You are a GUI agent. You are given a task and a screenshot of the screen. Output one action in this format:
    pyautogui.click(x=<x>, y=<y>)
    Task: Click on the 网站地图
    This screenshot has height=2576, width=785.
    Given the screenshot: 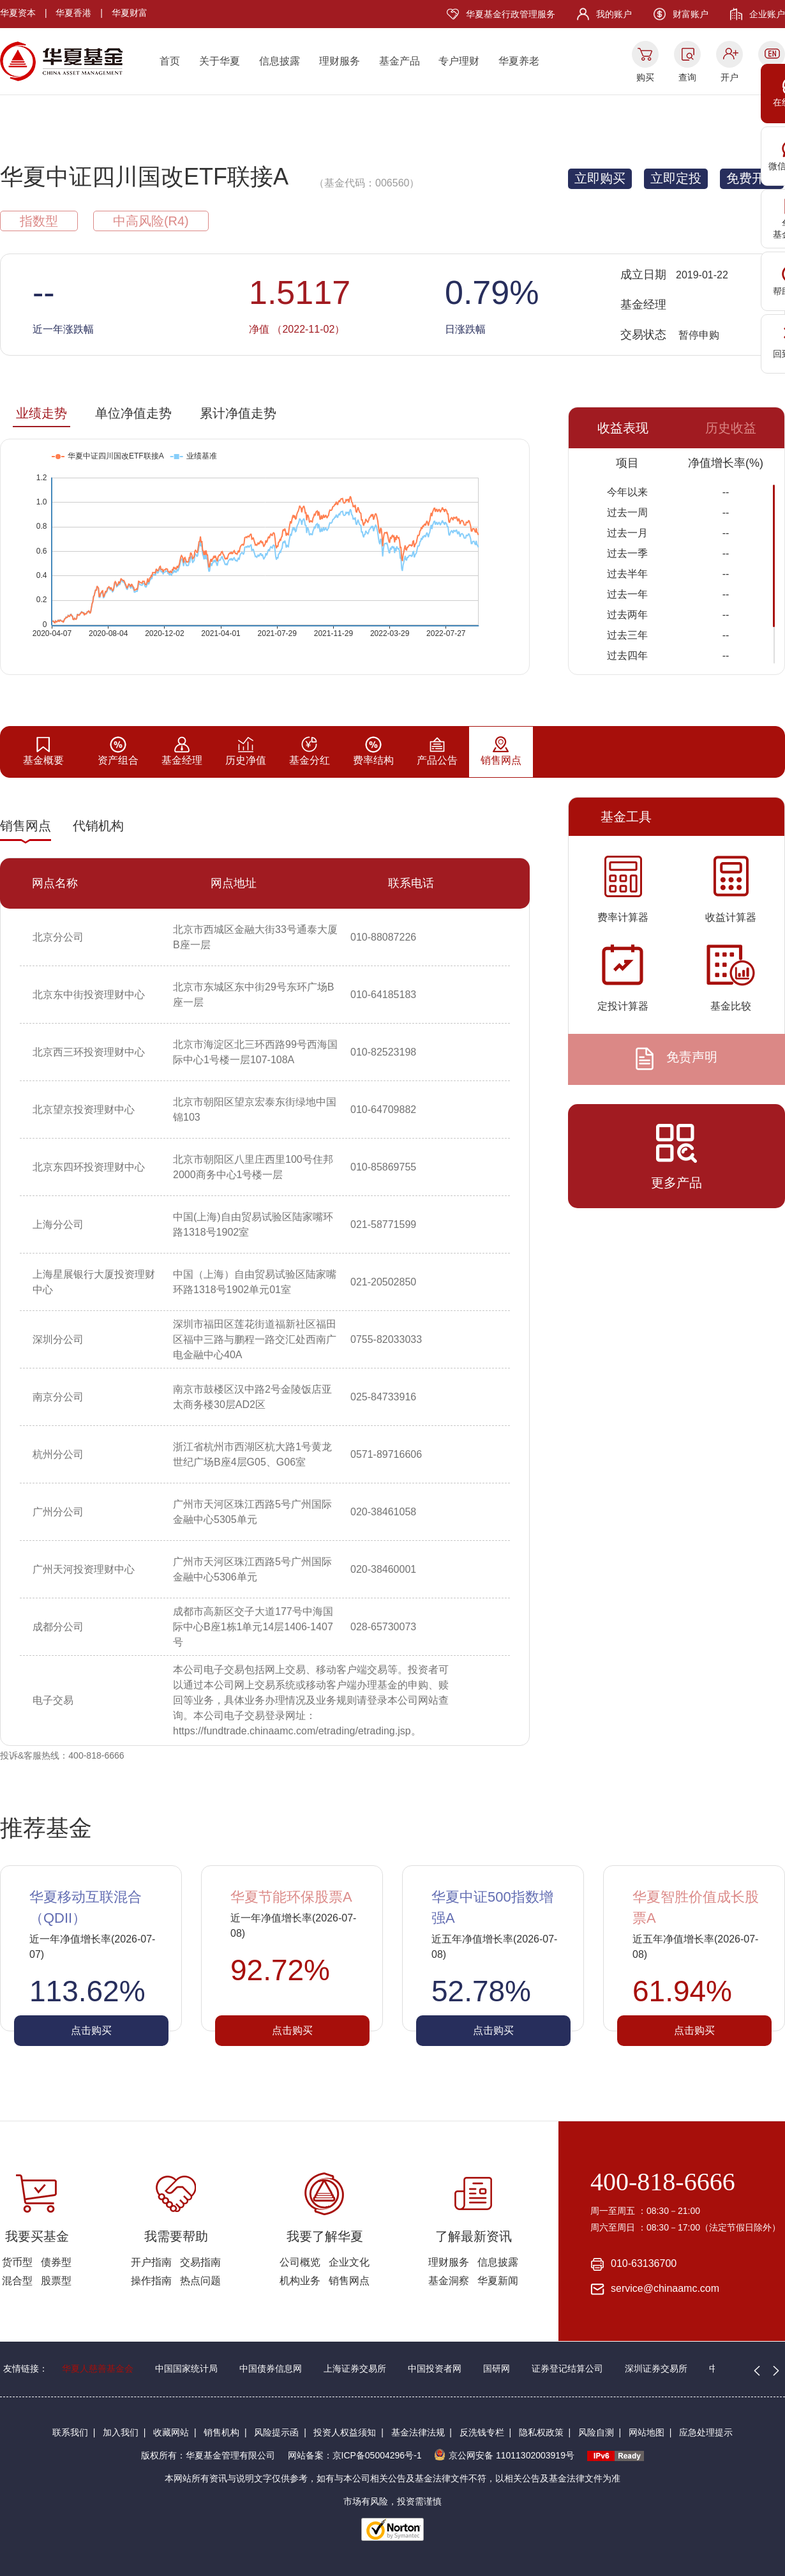 What is the action you would take?
    pyautogui.click(x=646, y=2432)
    